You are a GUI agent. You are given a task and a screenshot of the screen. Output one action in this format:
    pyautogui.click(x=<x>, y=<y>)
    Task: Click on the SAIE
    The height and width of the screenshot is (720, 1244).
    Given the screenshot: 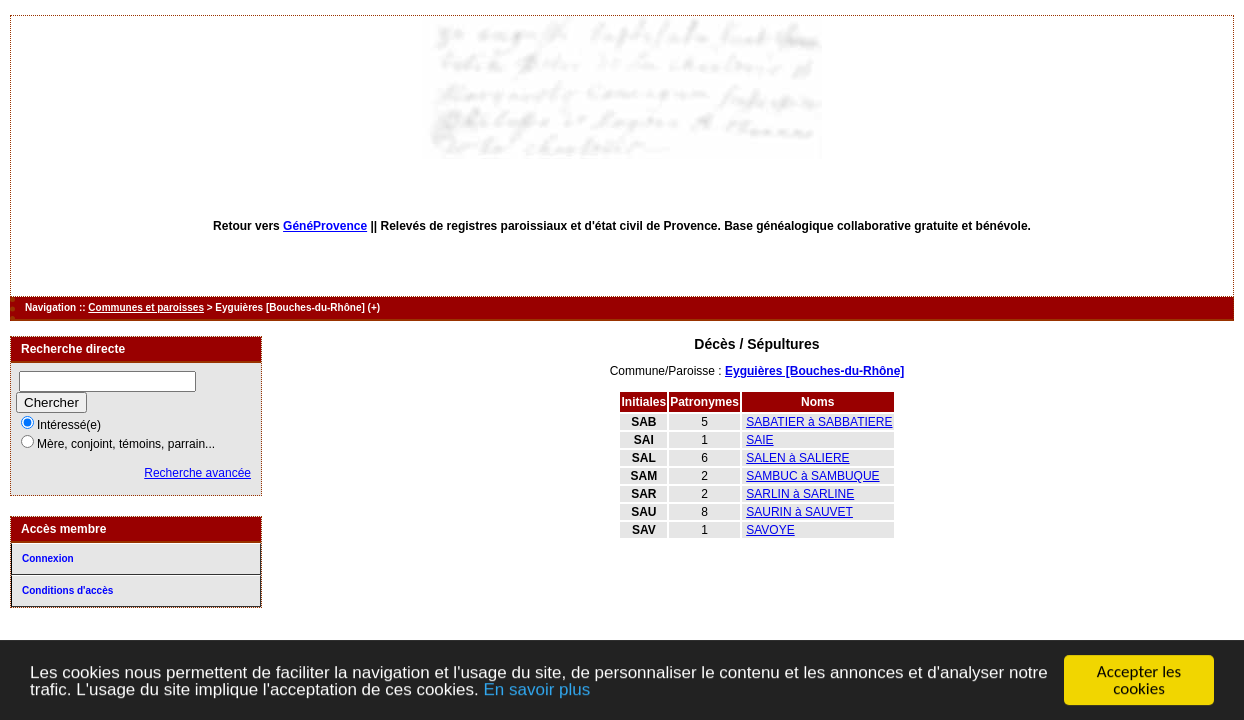 What is the action you would take?
    pyautogui.click(x=759, y=440)
    